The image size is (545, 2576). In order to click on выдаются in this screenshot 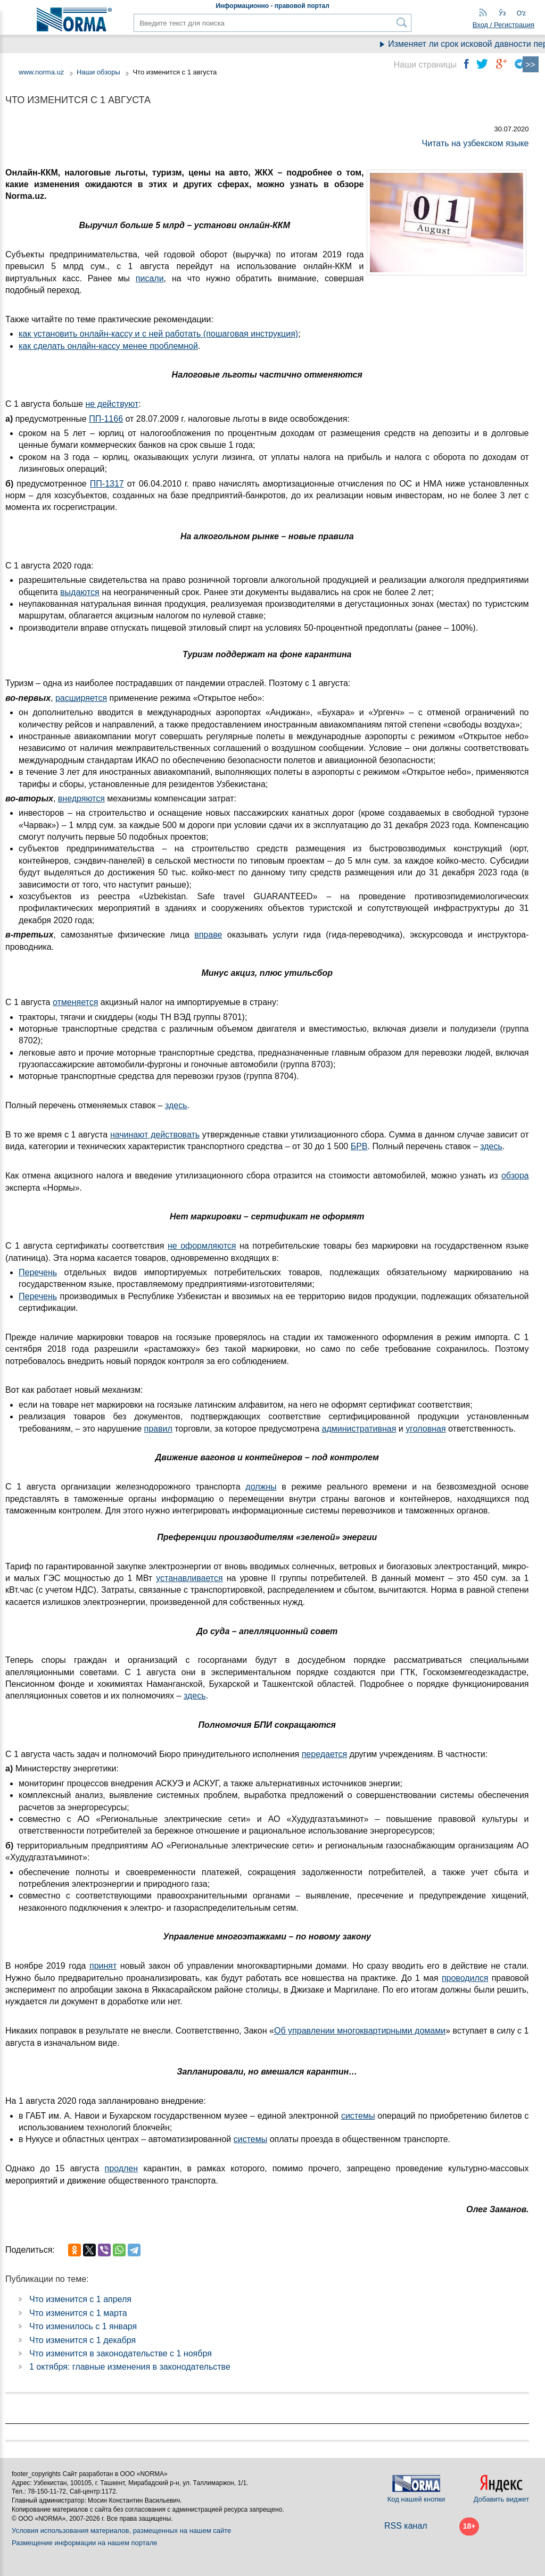, I will do `click(80, 592)`.